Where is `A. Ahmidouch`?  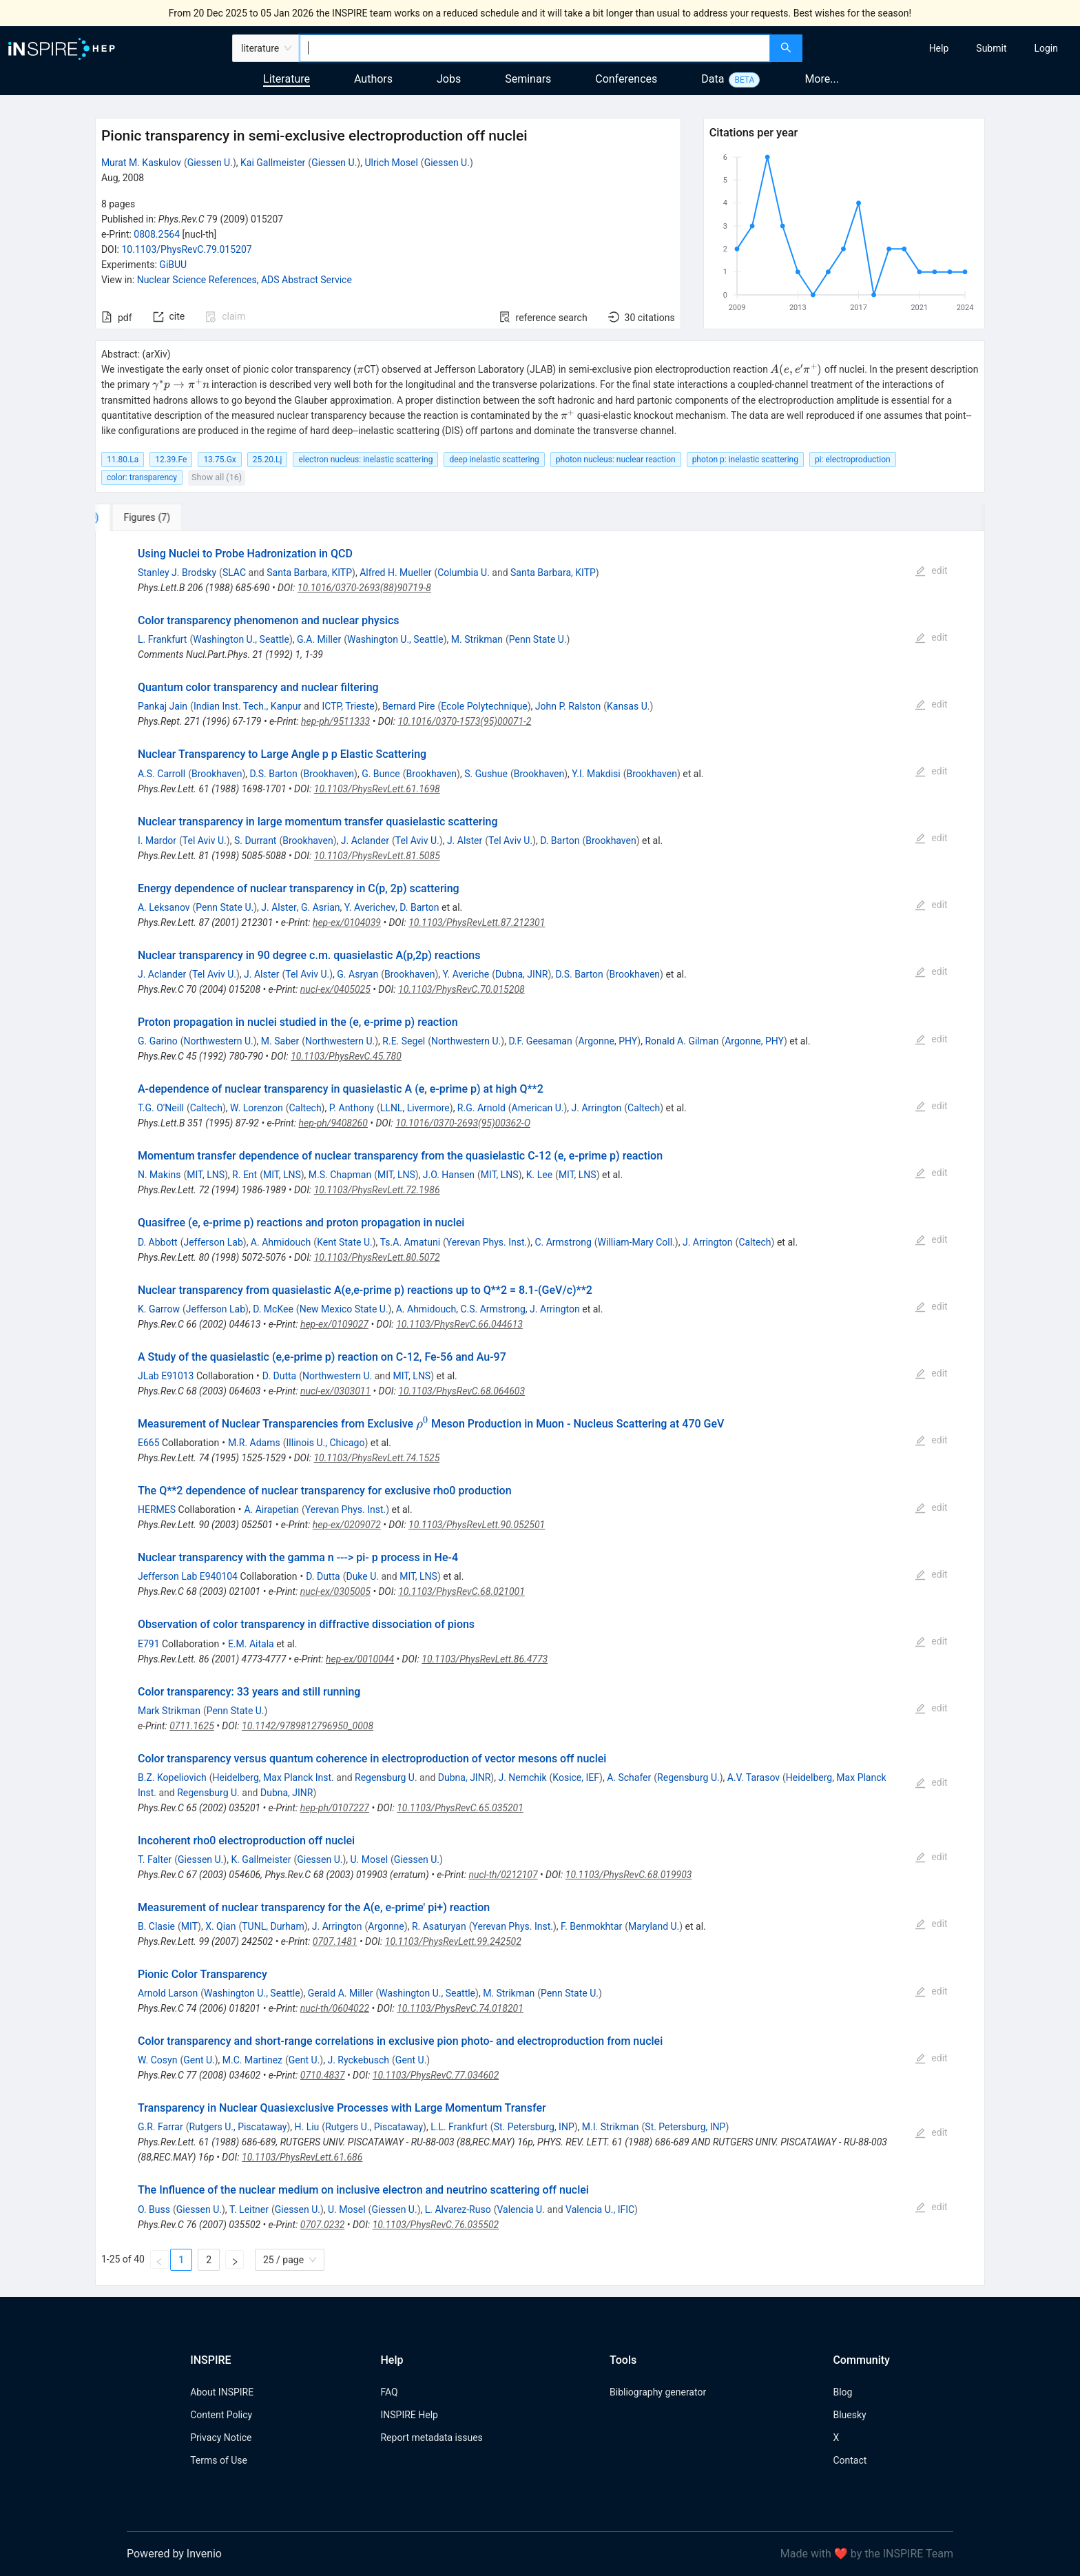 A. Ahmidouch is located at coordinates (281, 1242).